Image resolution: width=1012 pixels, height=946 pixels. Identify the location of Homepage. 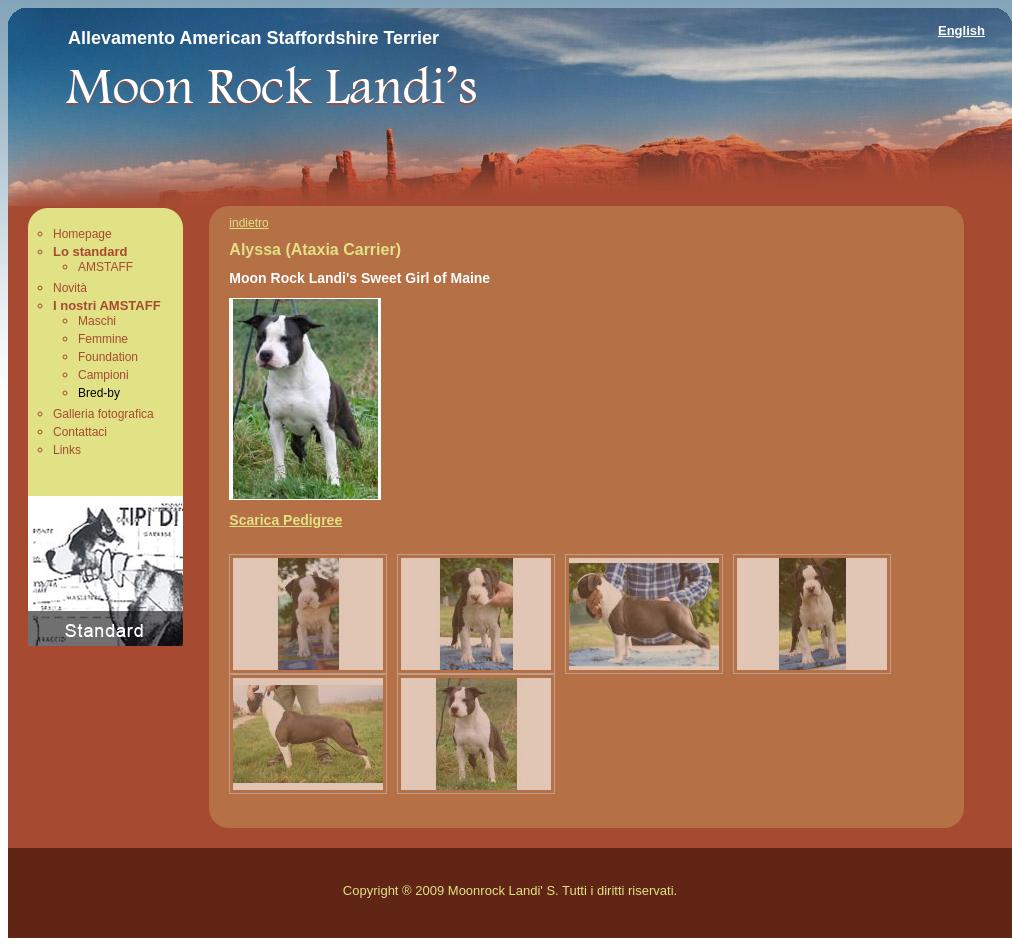
(82, 234).